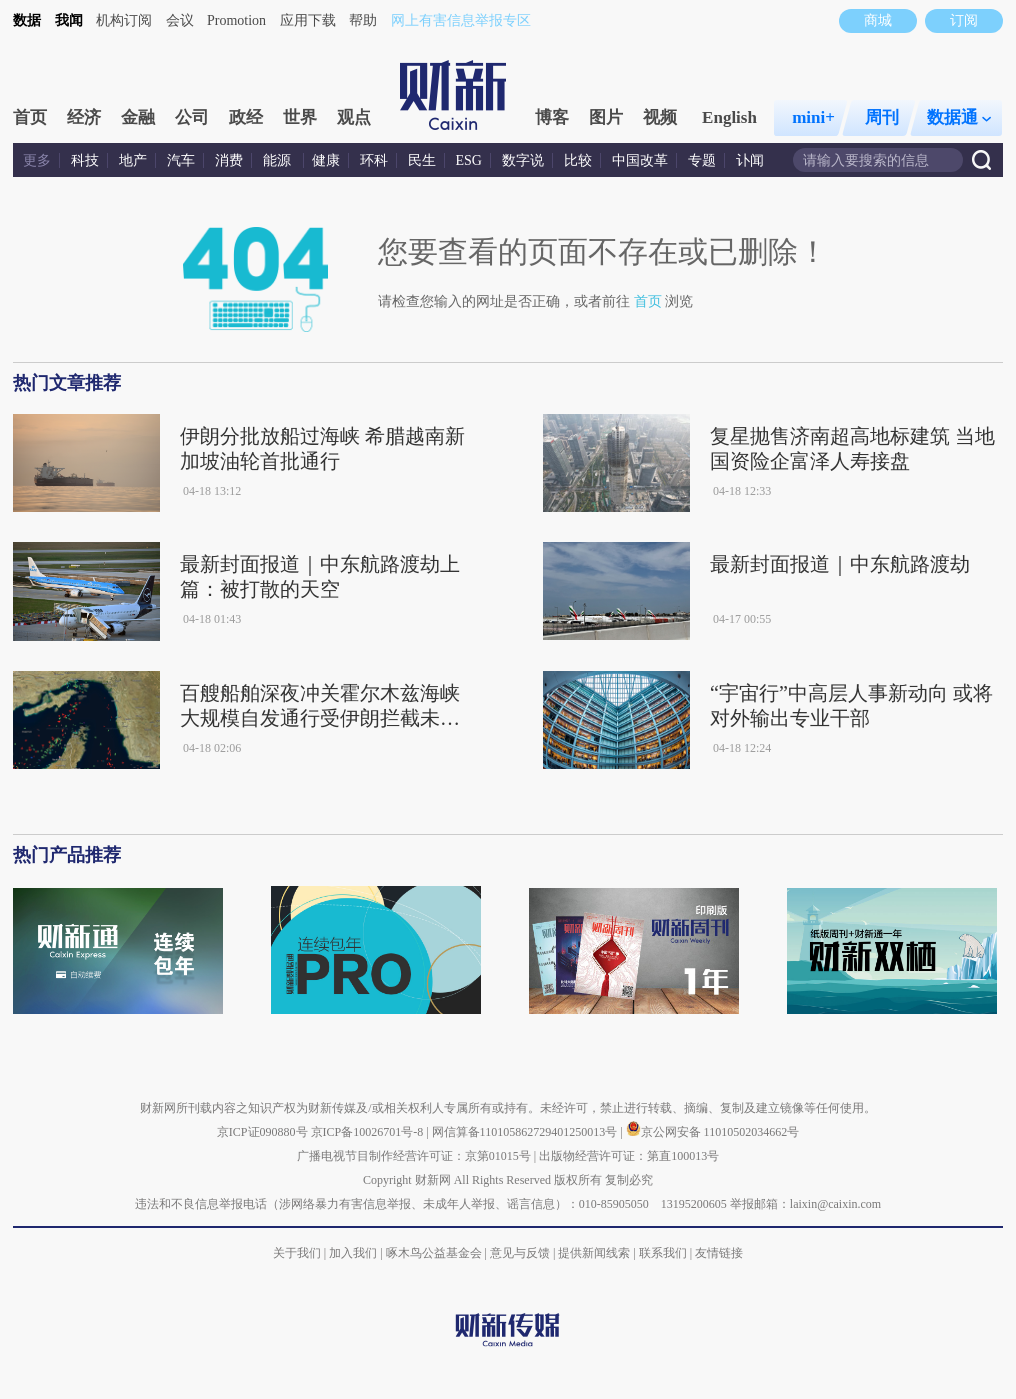  What do you see at coordinates (300, 117) in the screenshot?
I see `世界` at bounding box center [300, 117].